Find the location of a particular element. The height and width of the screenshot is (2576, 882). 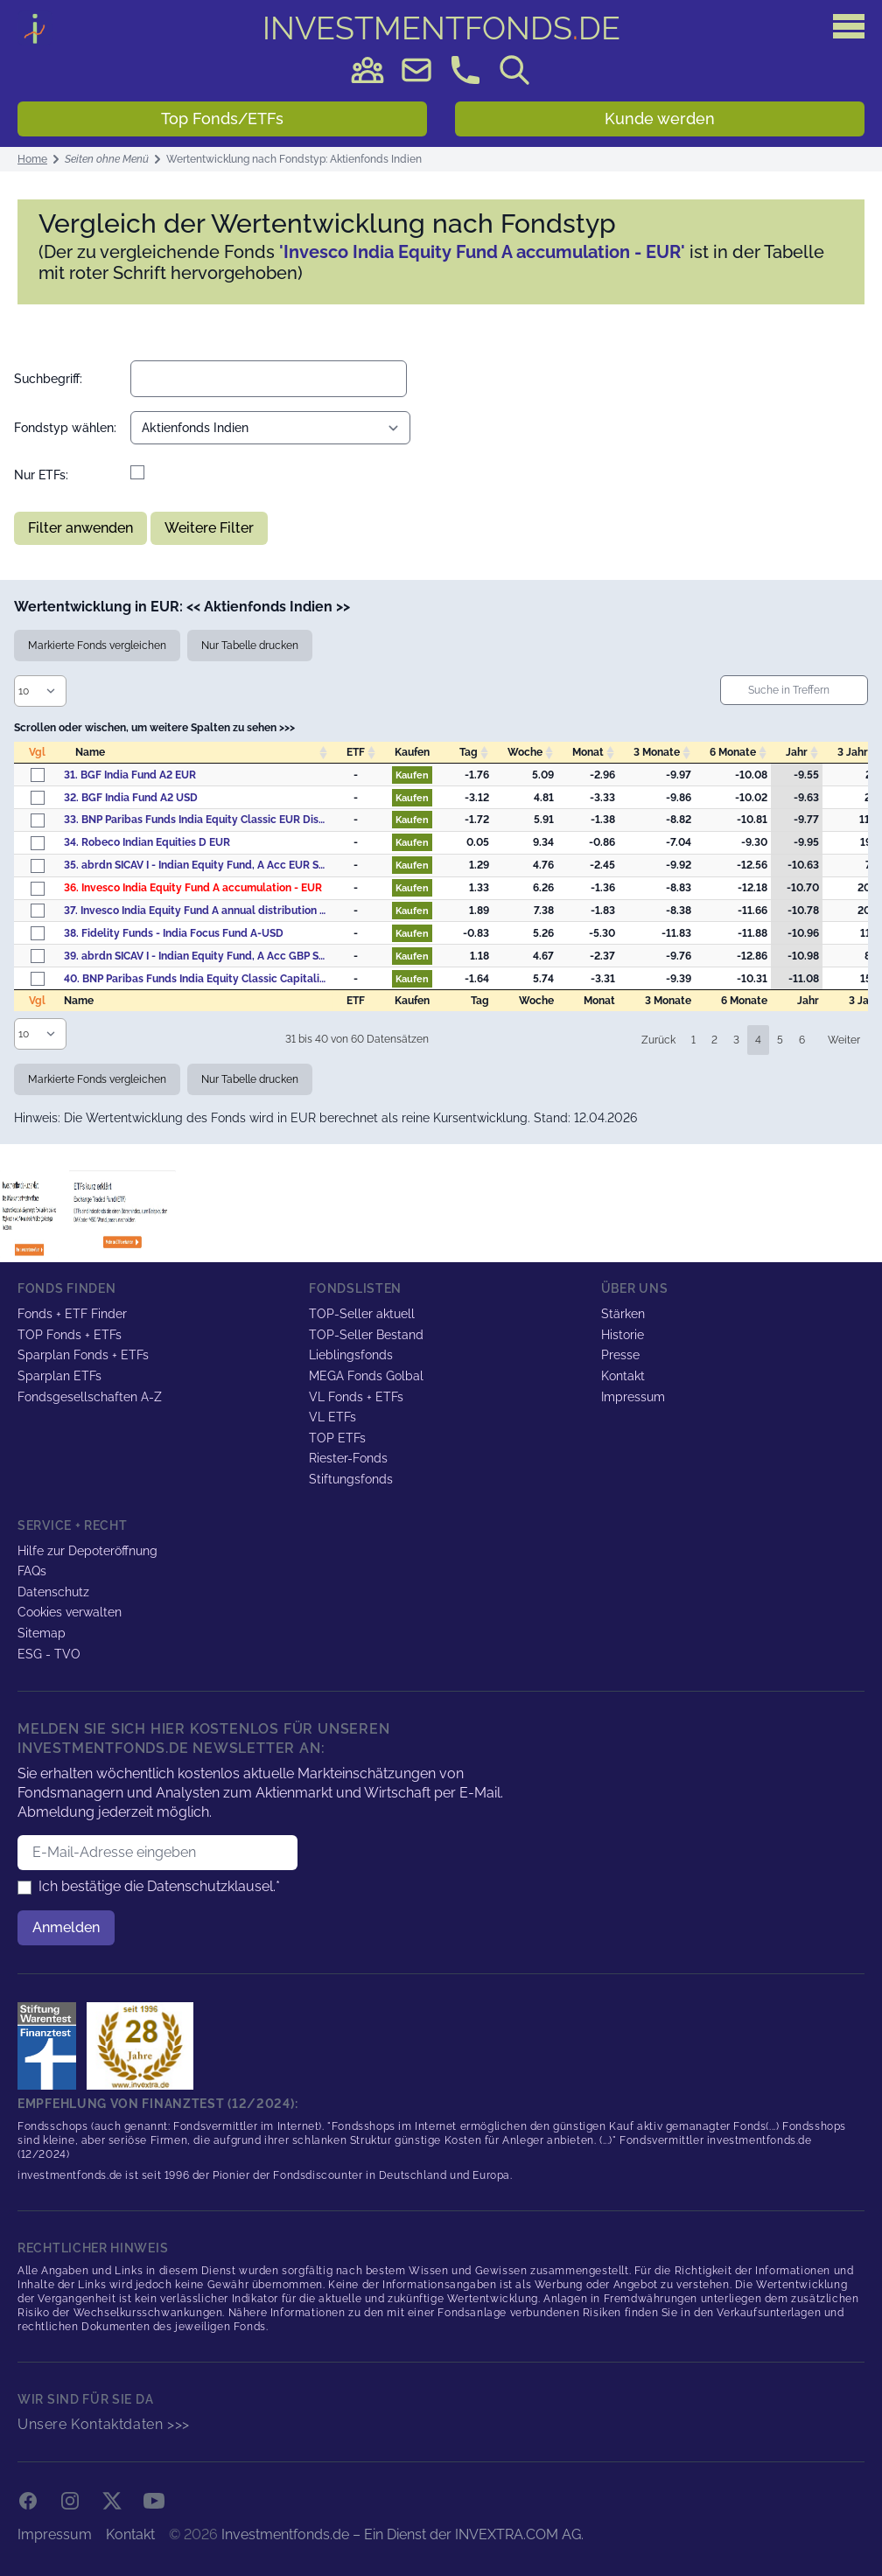

Hilfe zur Depoteröffnung is located at coordinates (88, 1551).